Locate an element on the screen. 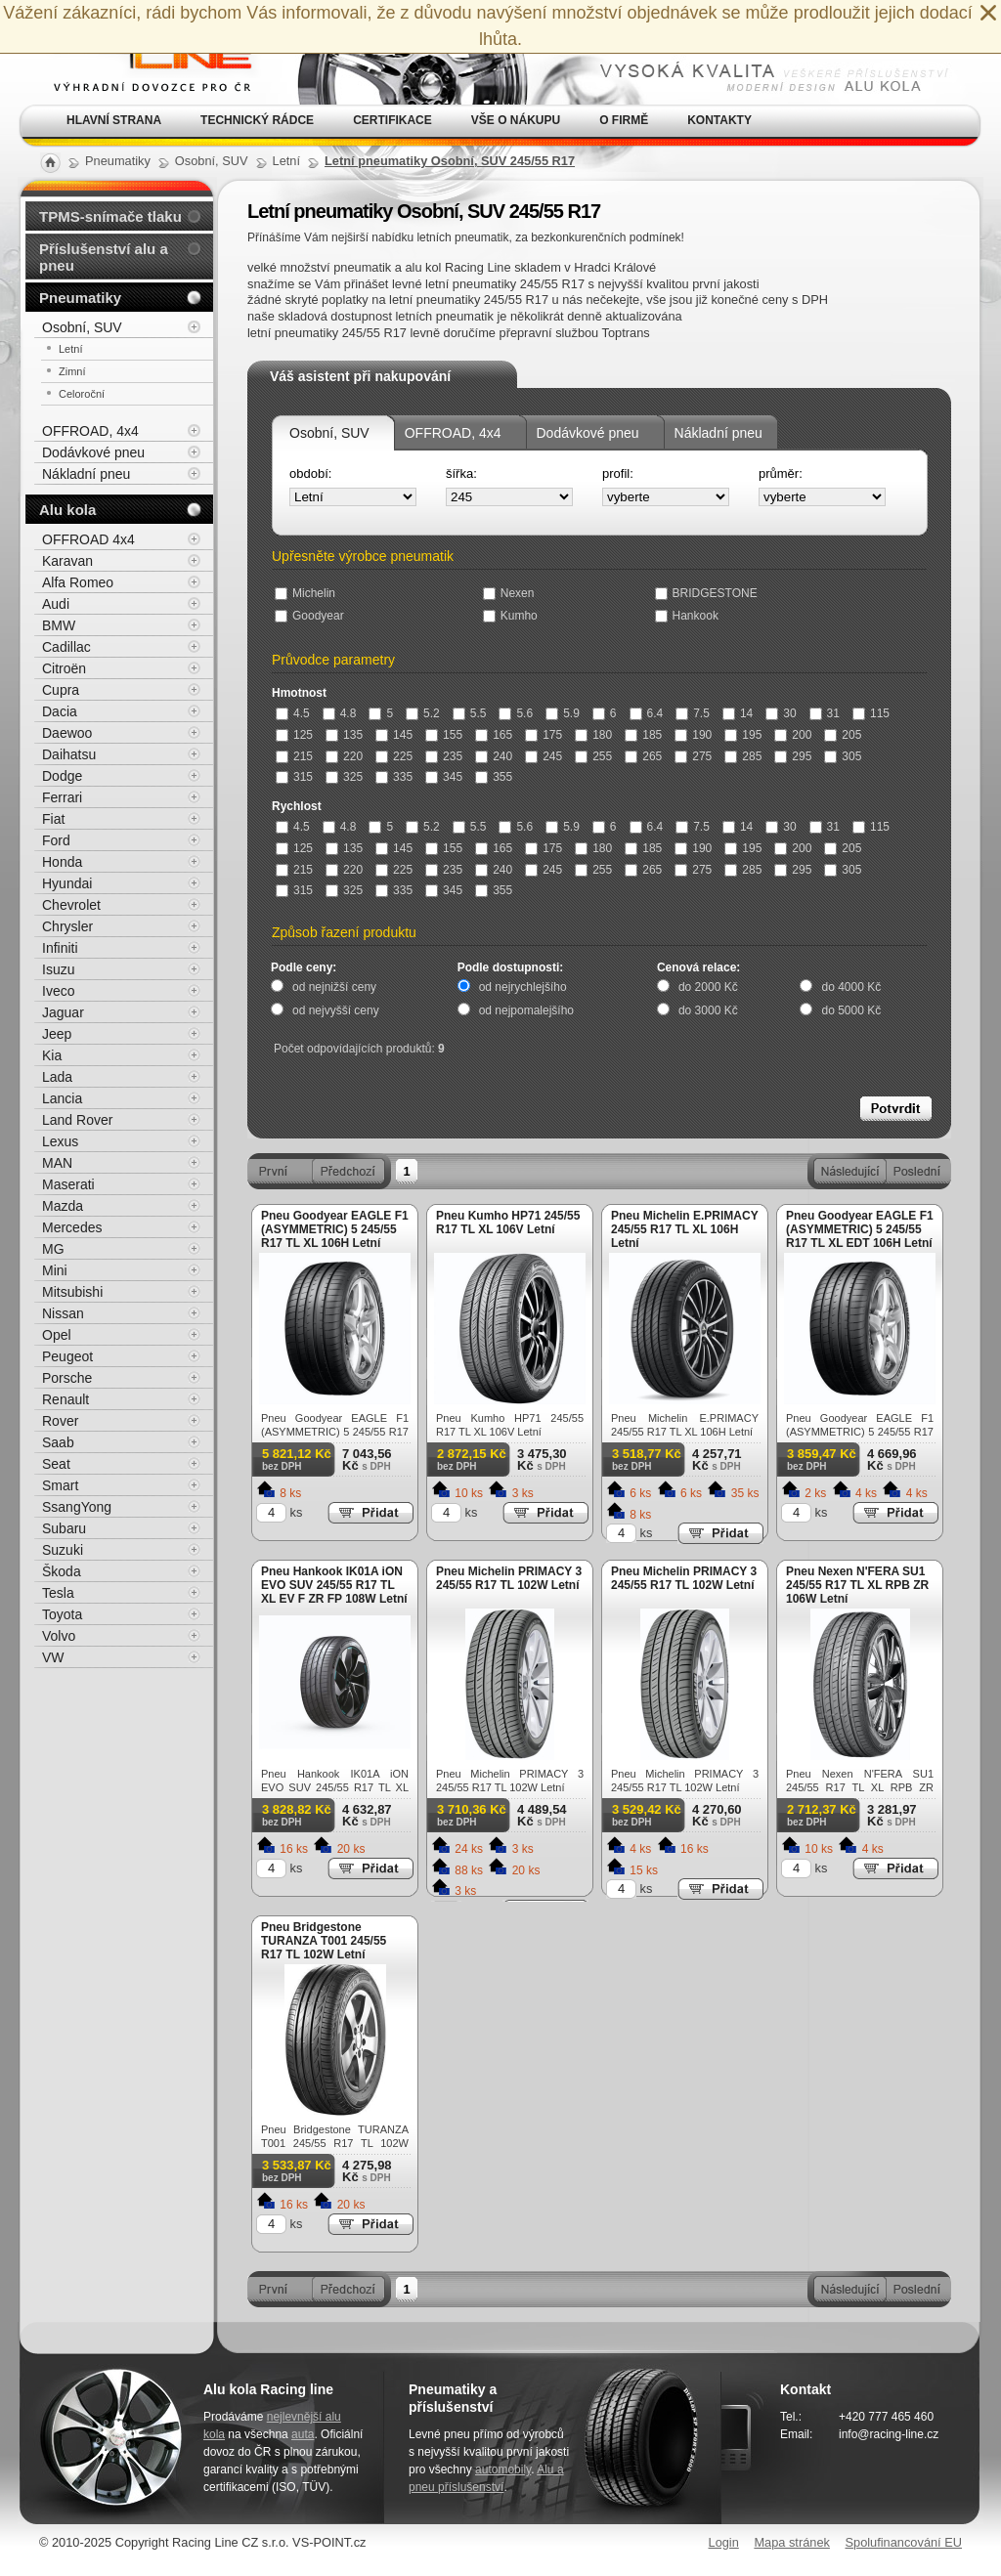 The image size is (1001, 2576). Kontakty is located at coordinates (719, 120).